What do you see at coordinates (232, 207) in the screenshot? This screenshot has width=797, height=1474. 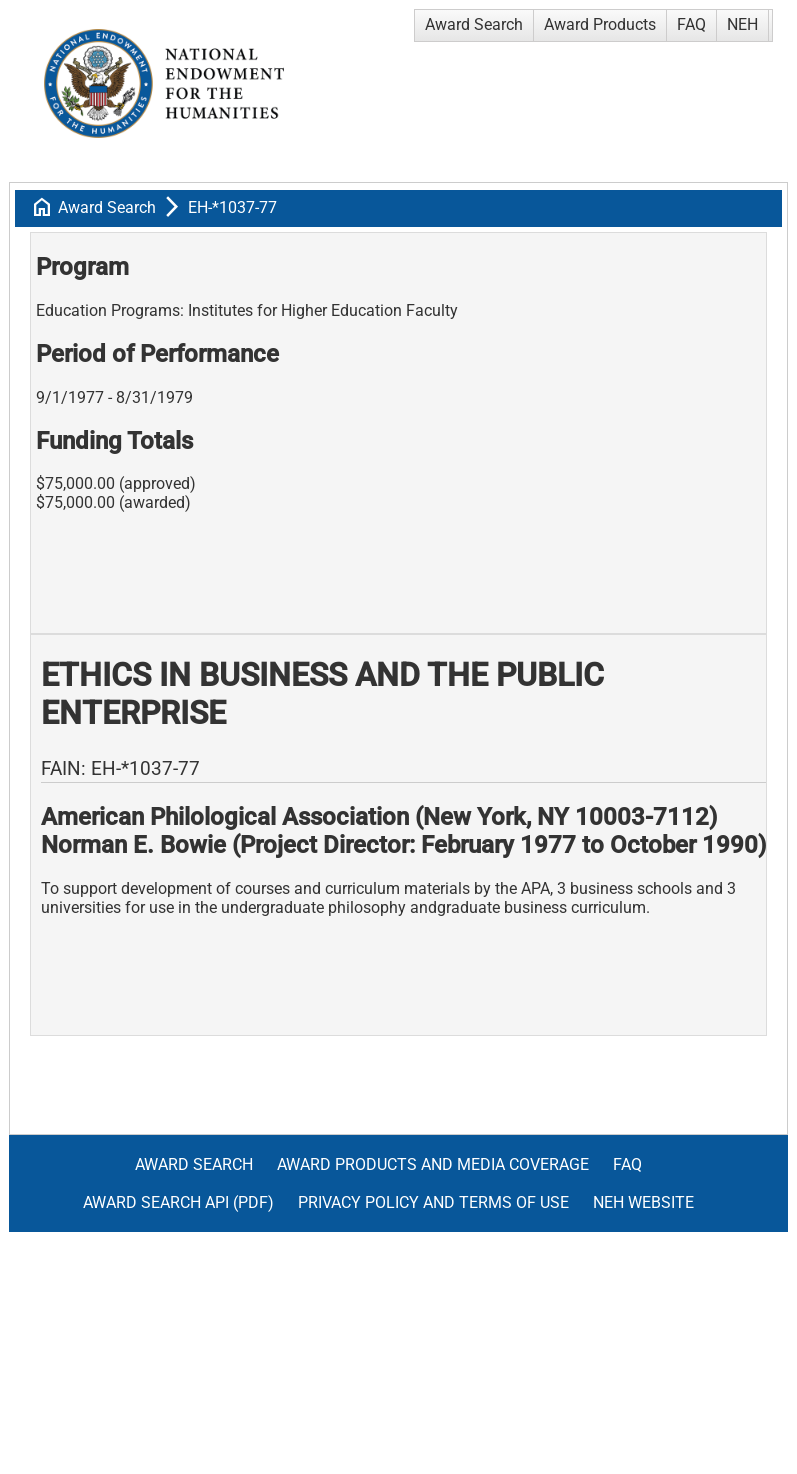 I see `EH-*1037-77` at bounding box center [232, 207].